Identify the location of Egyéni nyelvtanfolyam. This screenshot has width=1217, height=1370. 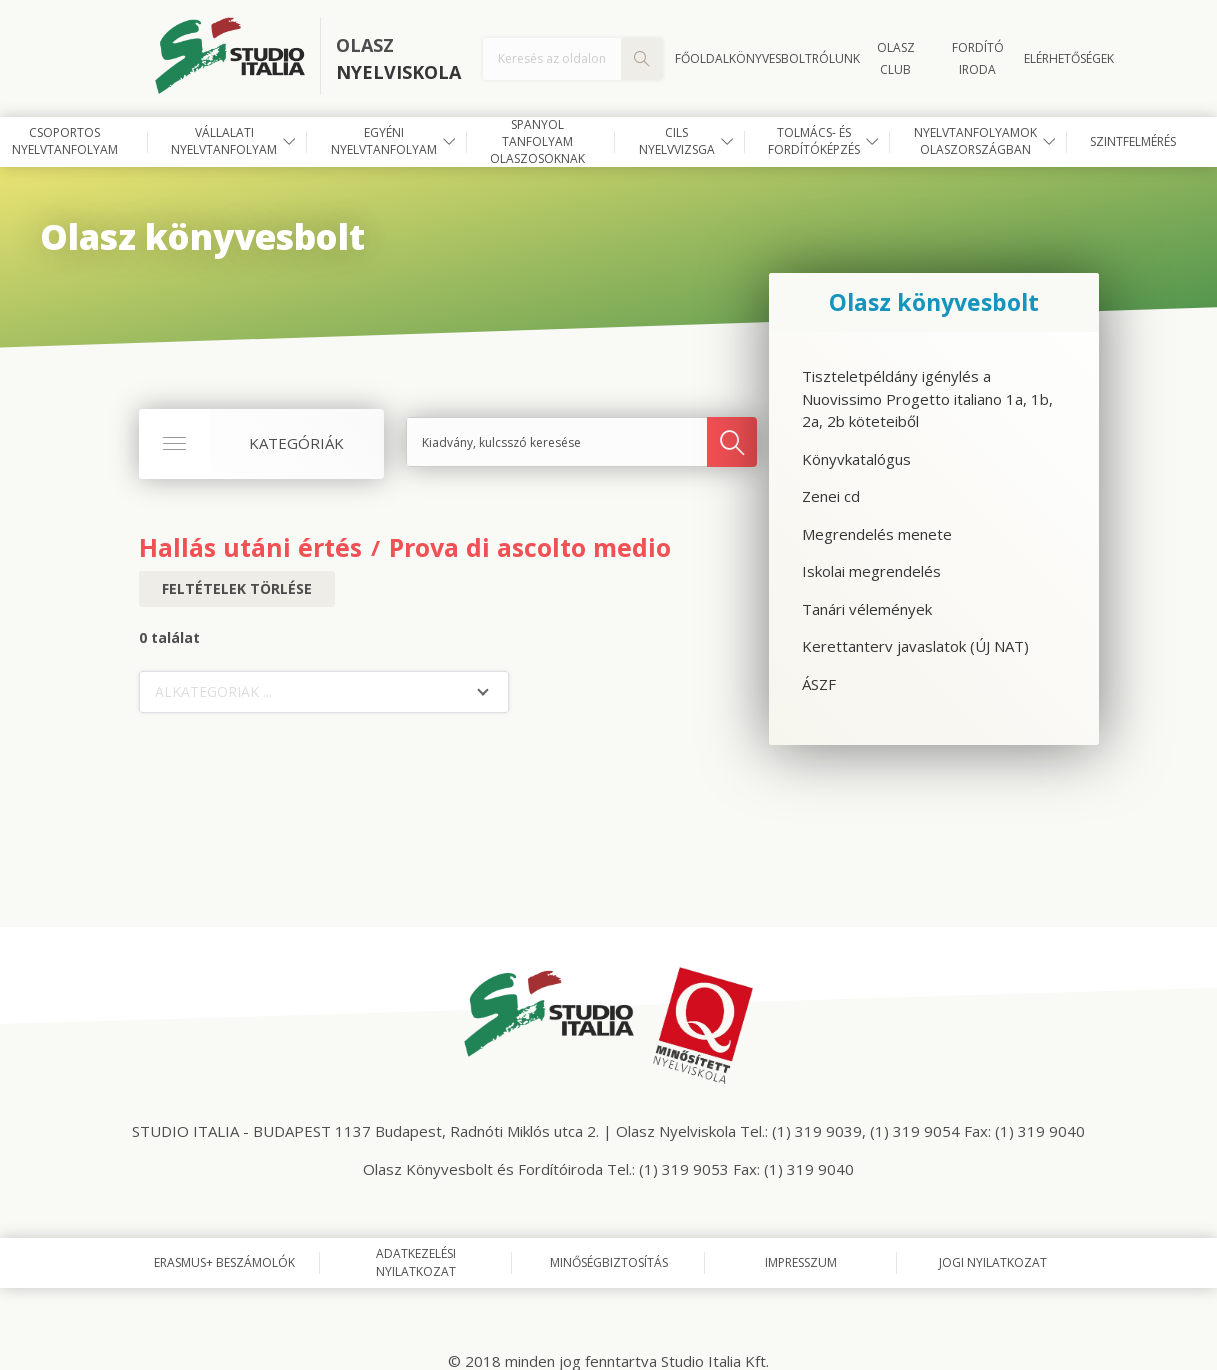
(384, 141).